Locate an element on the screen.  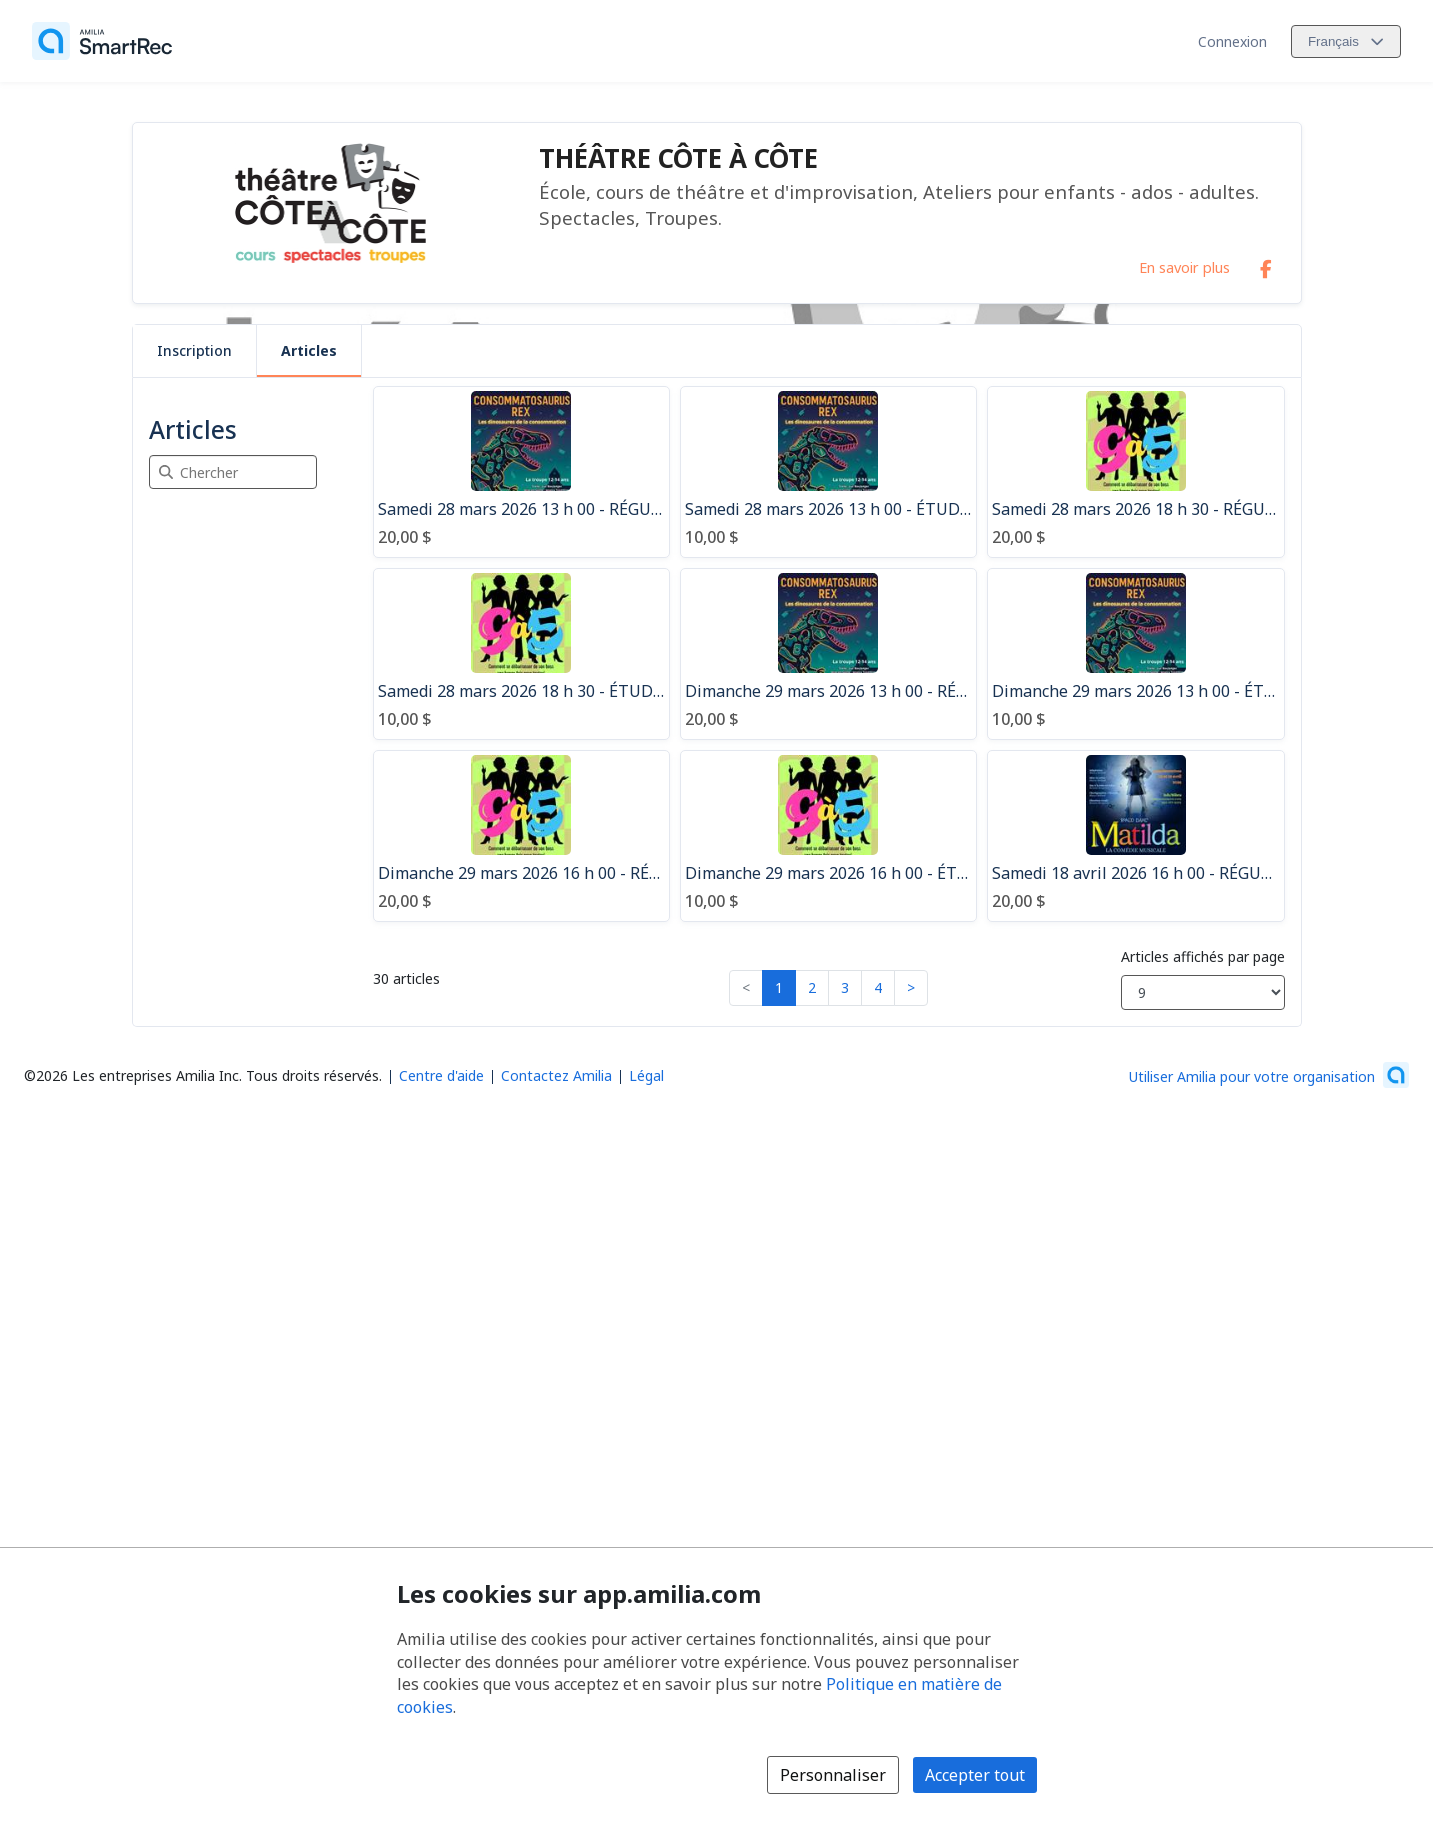
[Dimanche 29 mars 2026 16 h 00 - ÉTUDIANT - 9 à 5 - École des Rives (400 Mnt Dumais, Terrebonne)] is located at coordinates (828, 836).